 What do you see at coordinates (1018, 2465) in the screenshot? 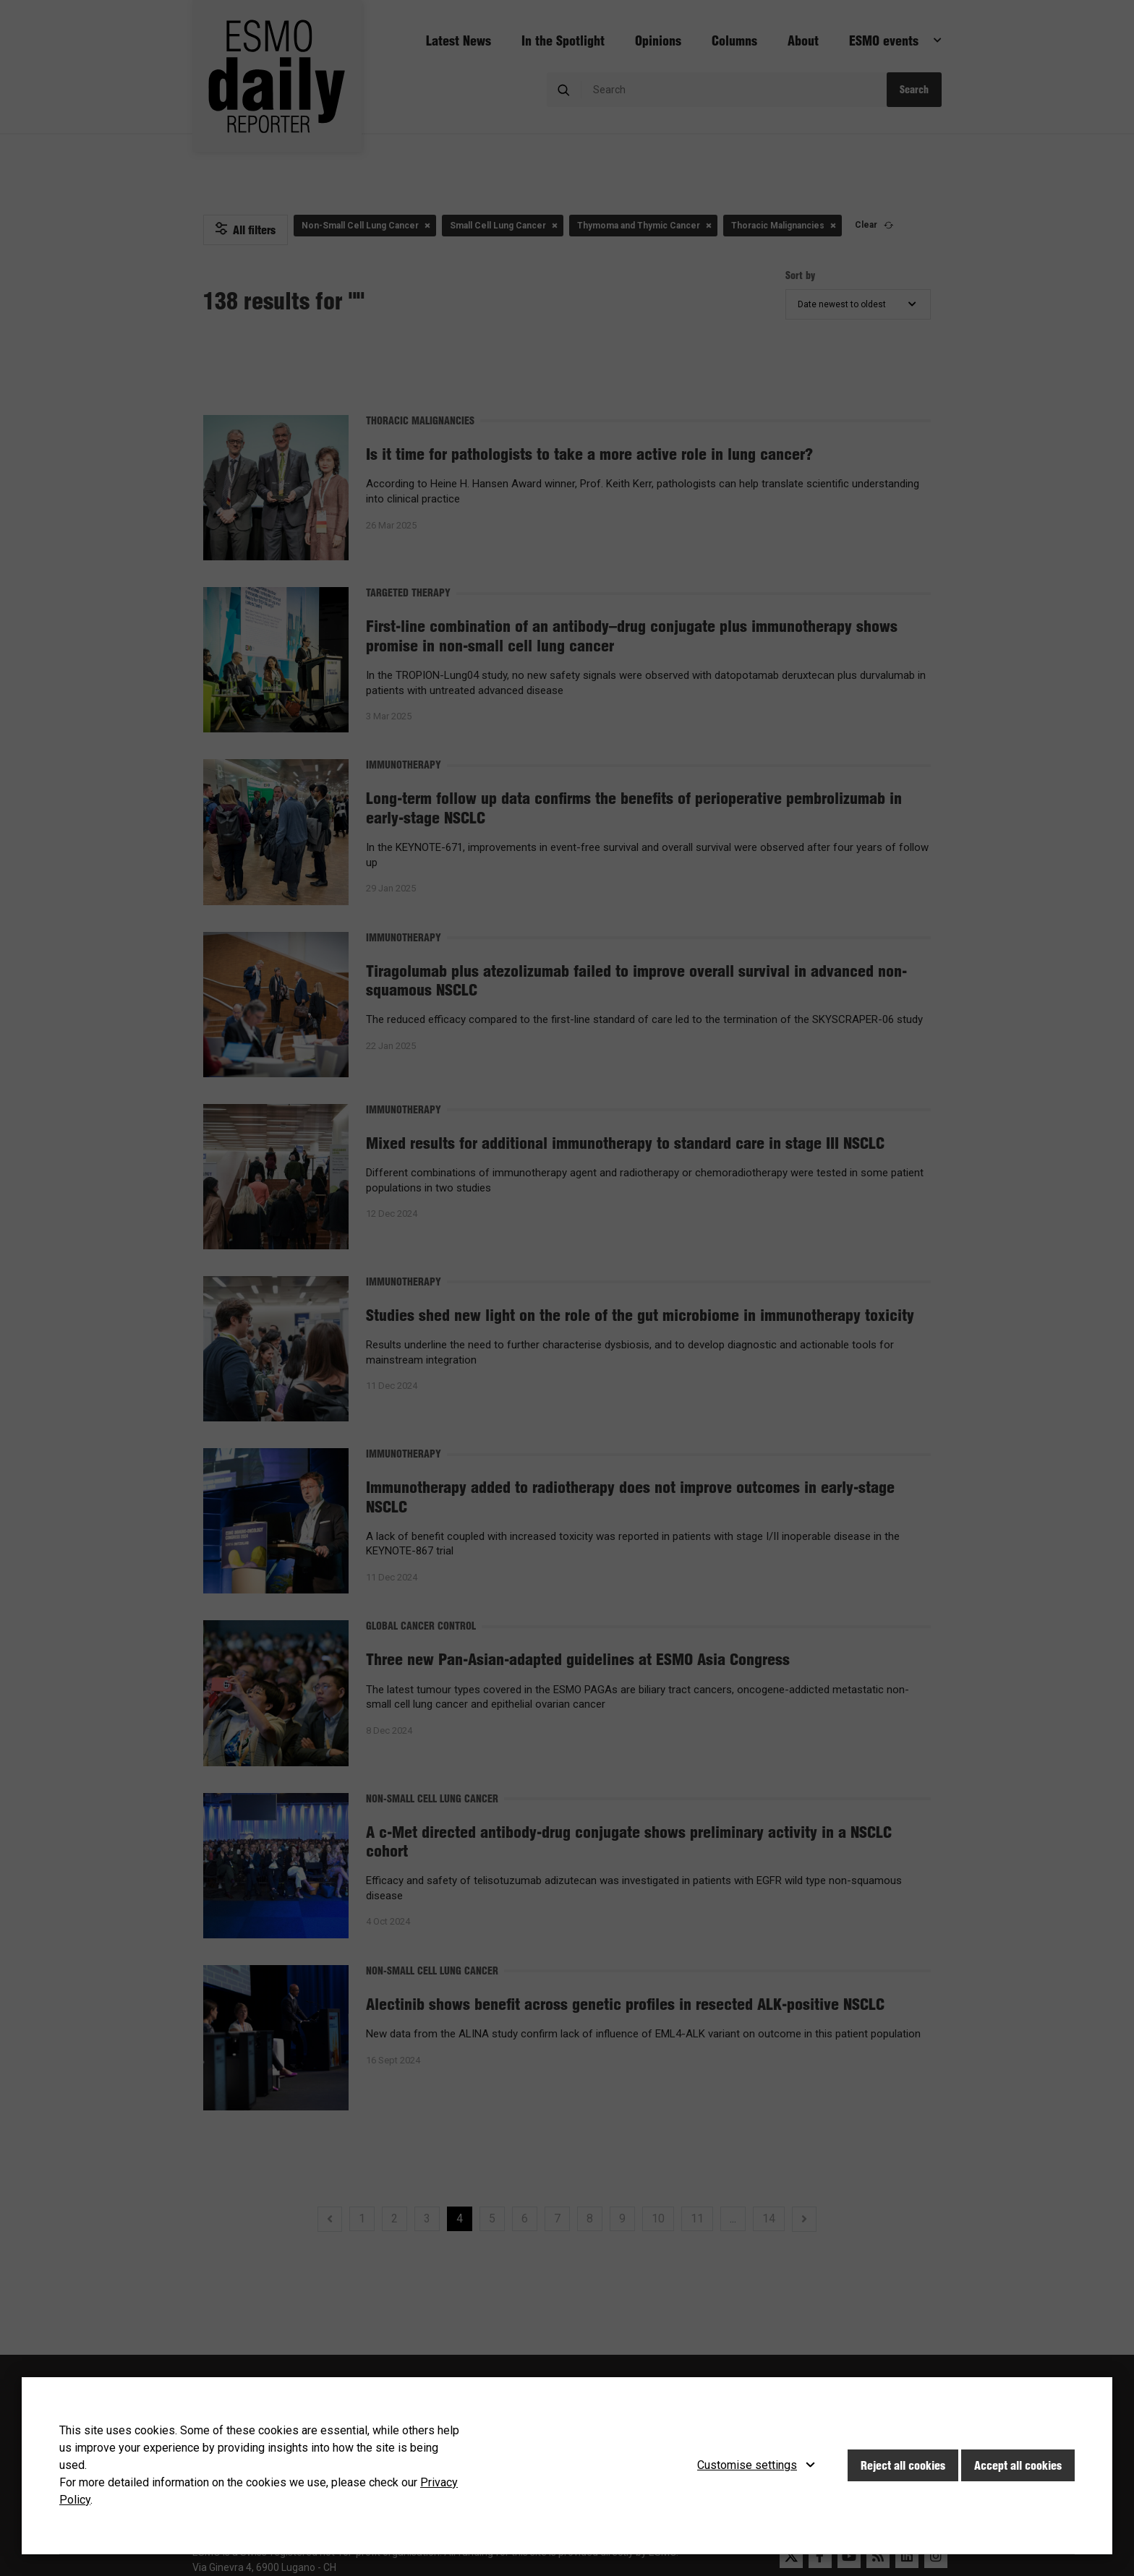
I see `Accept all cookies` at bounding box center [1018, 2465].